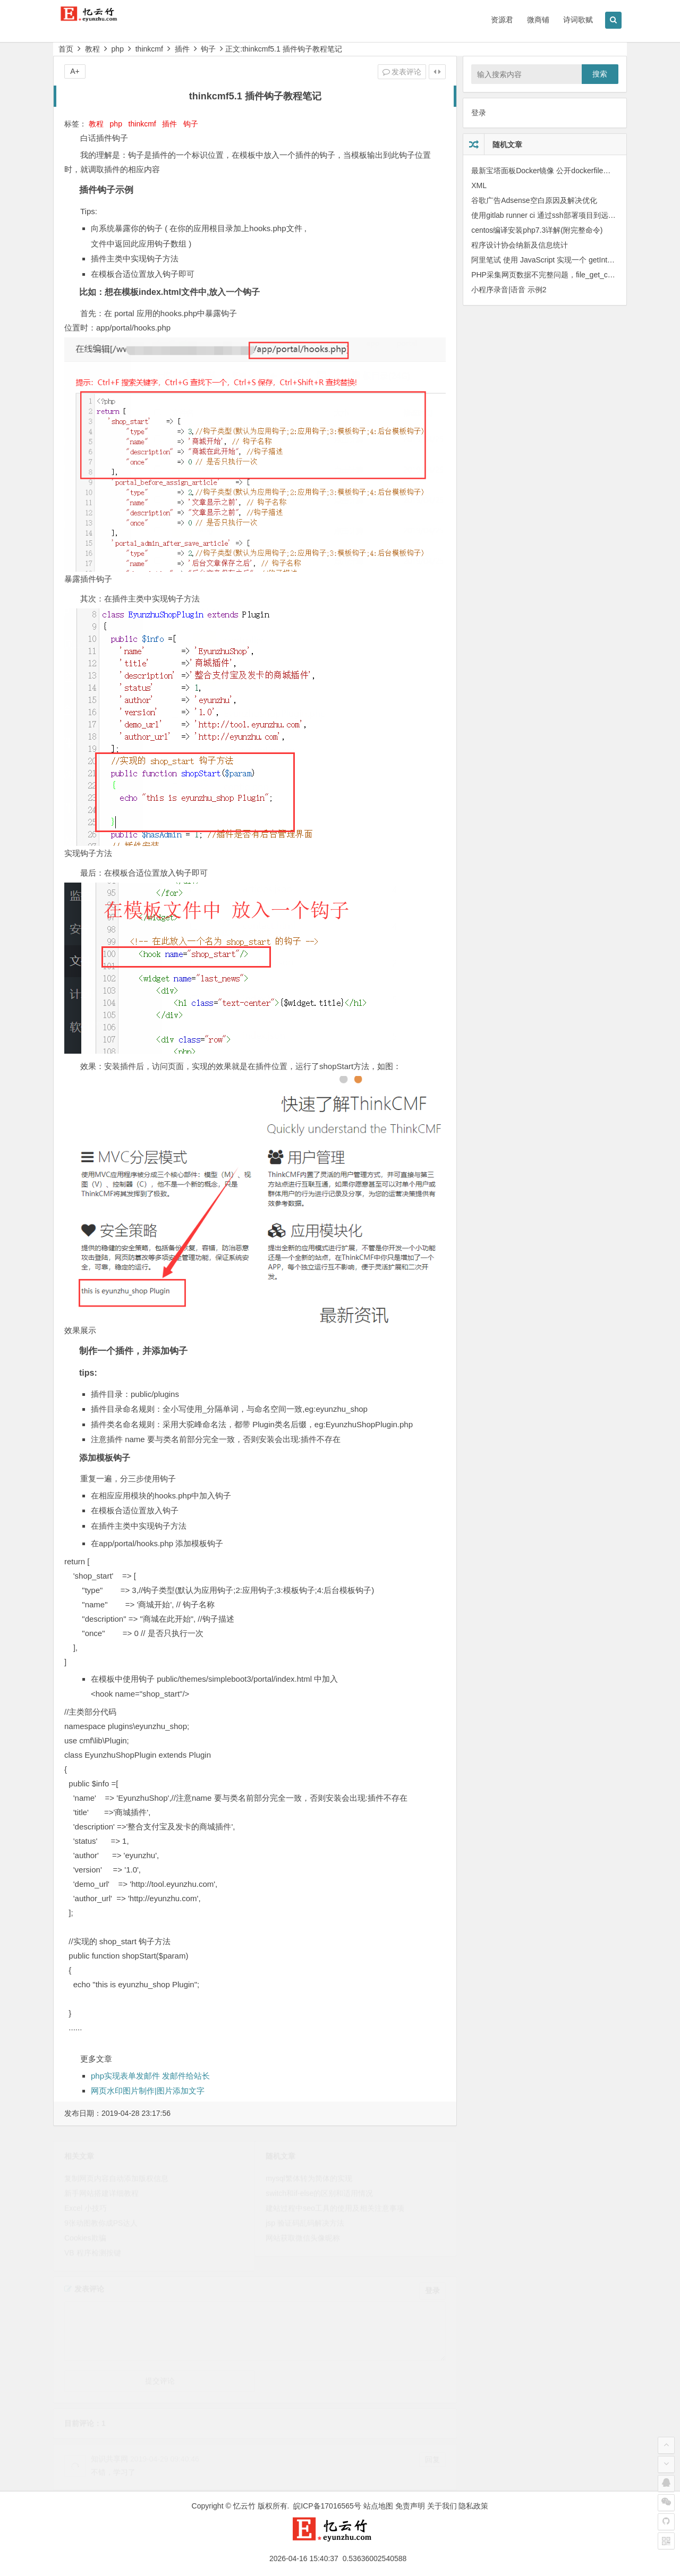 The image size is (680, 2576). What do you see at coordinates (534, 200) in the screenshot?
I see `谷歌广告Adsense空白原因及解决优化` at bounding box center [534, 200].